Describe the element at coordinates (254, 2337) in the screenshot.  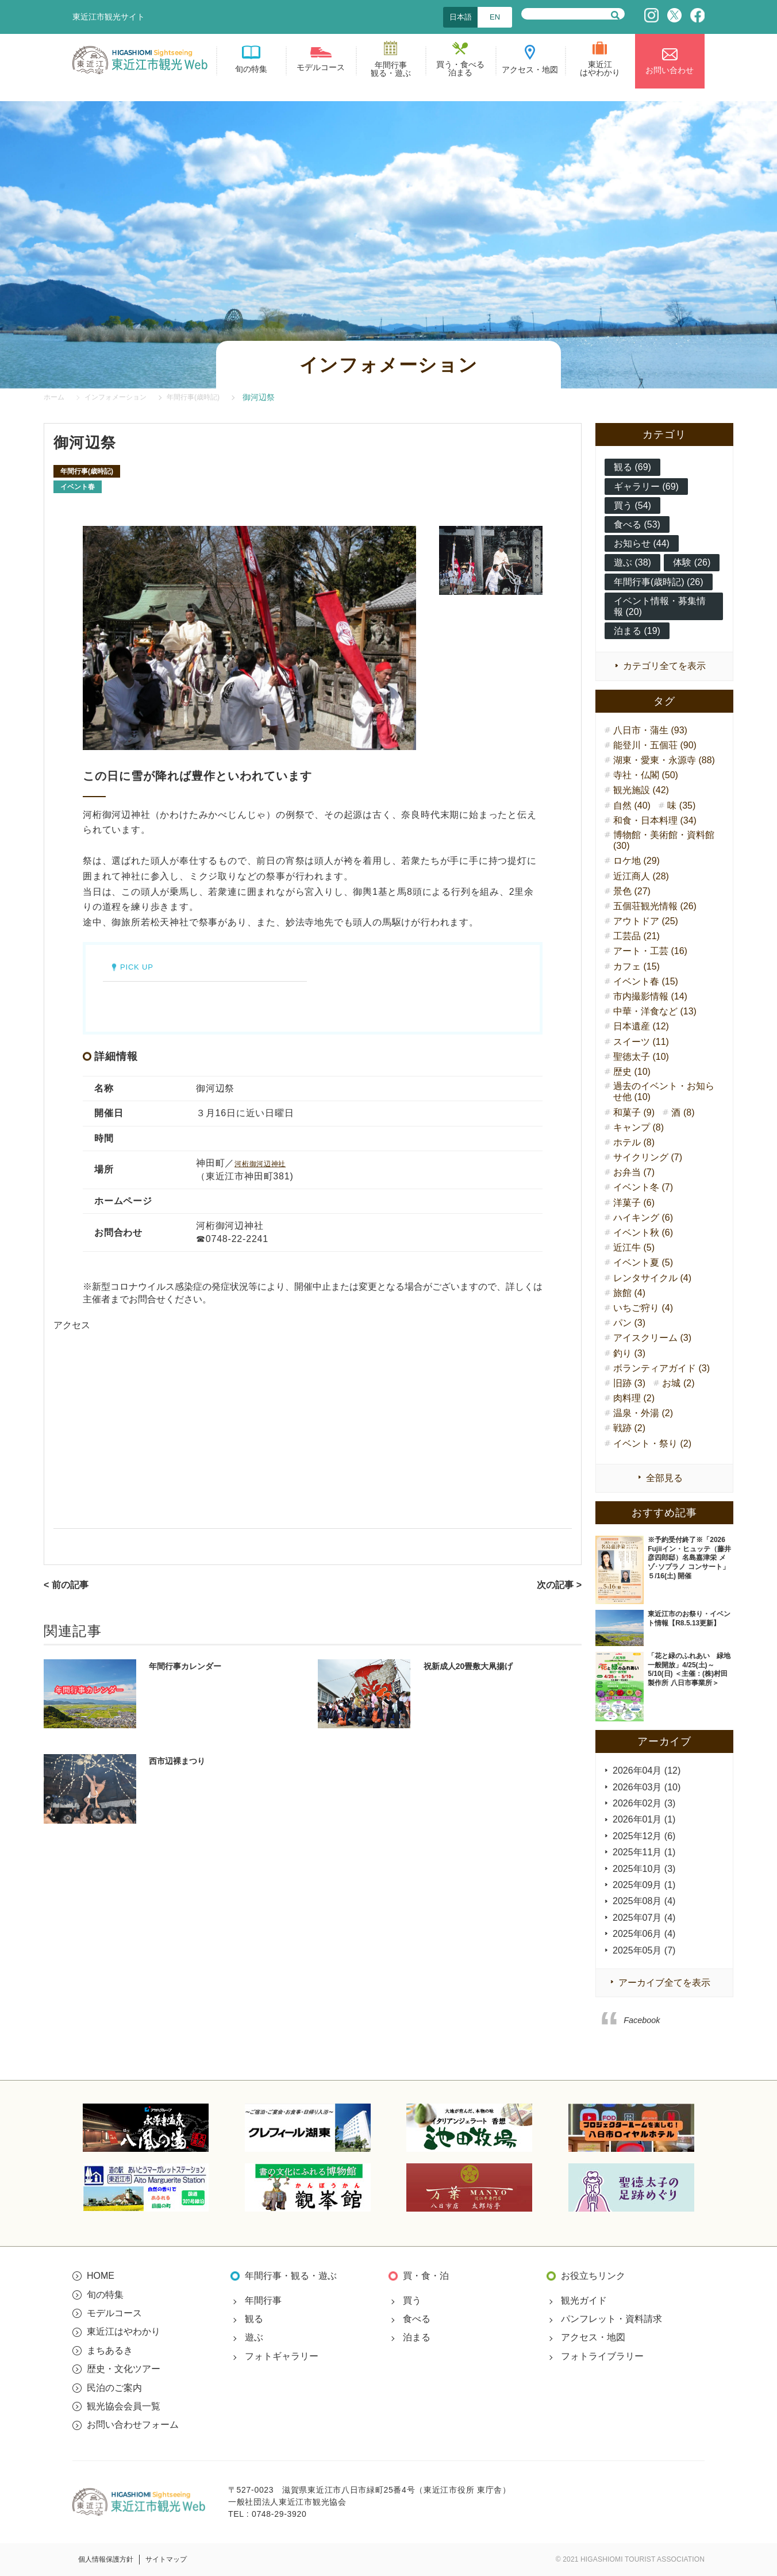
I see `遊ぶ` at that location.